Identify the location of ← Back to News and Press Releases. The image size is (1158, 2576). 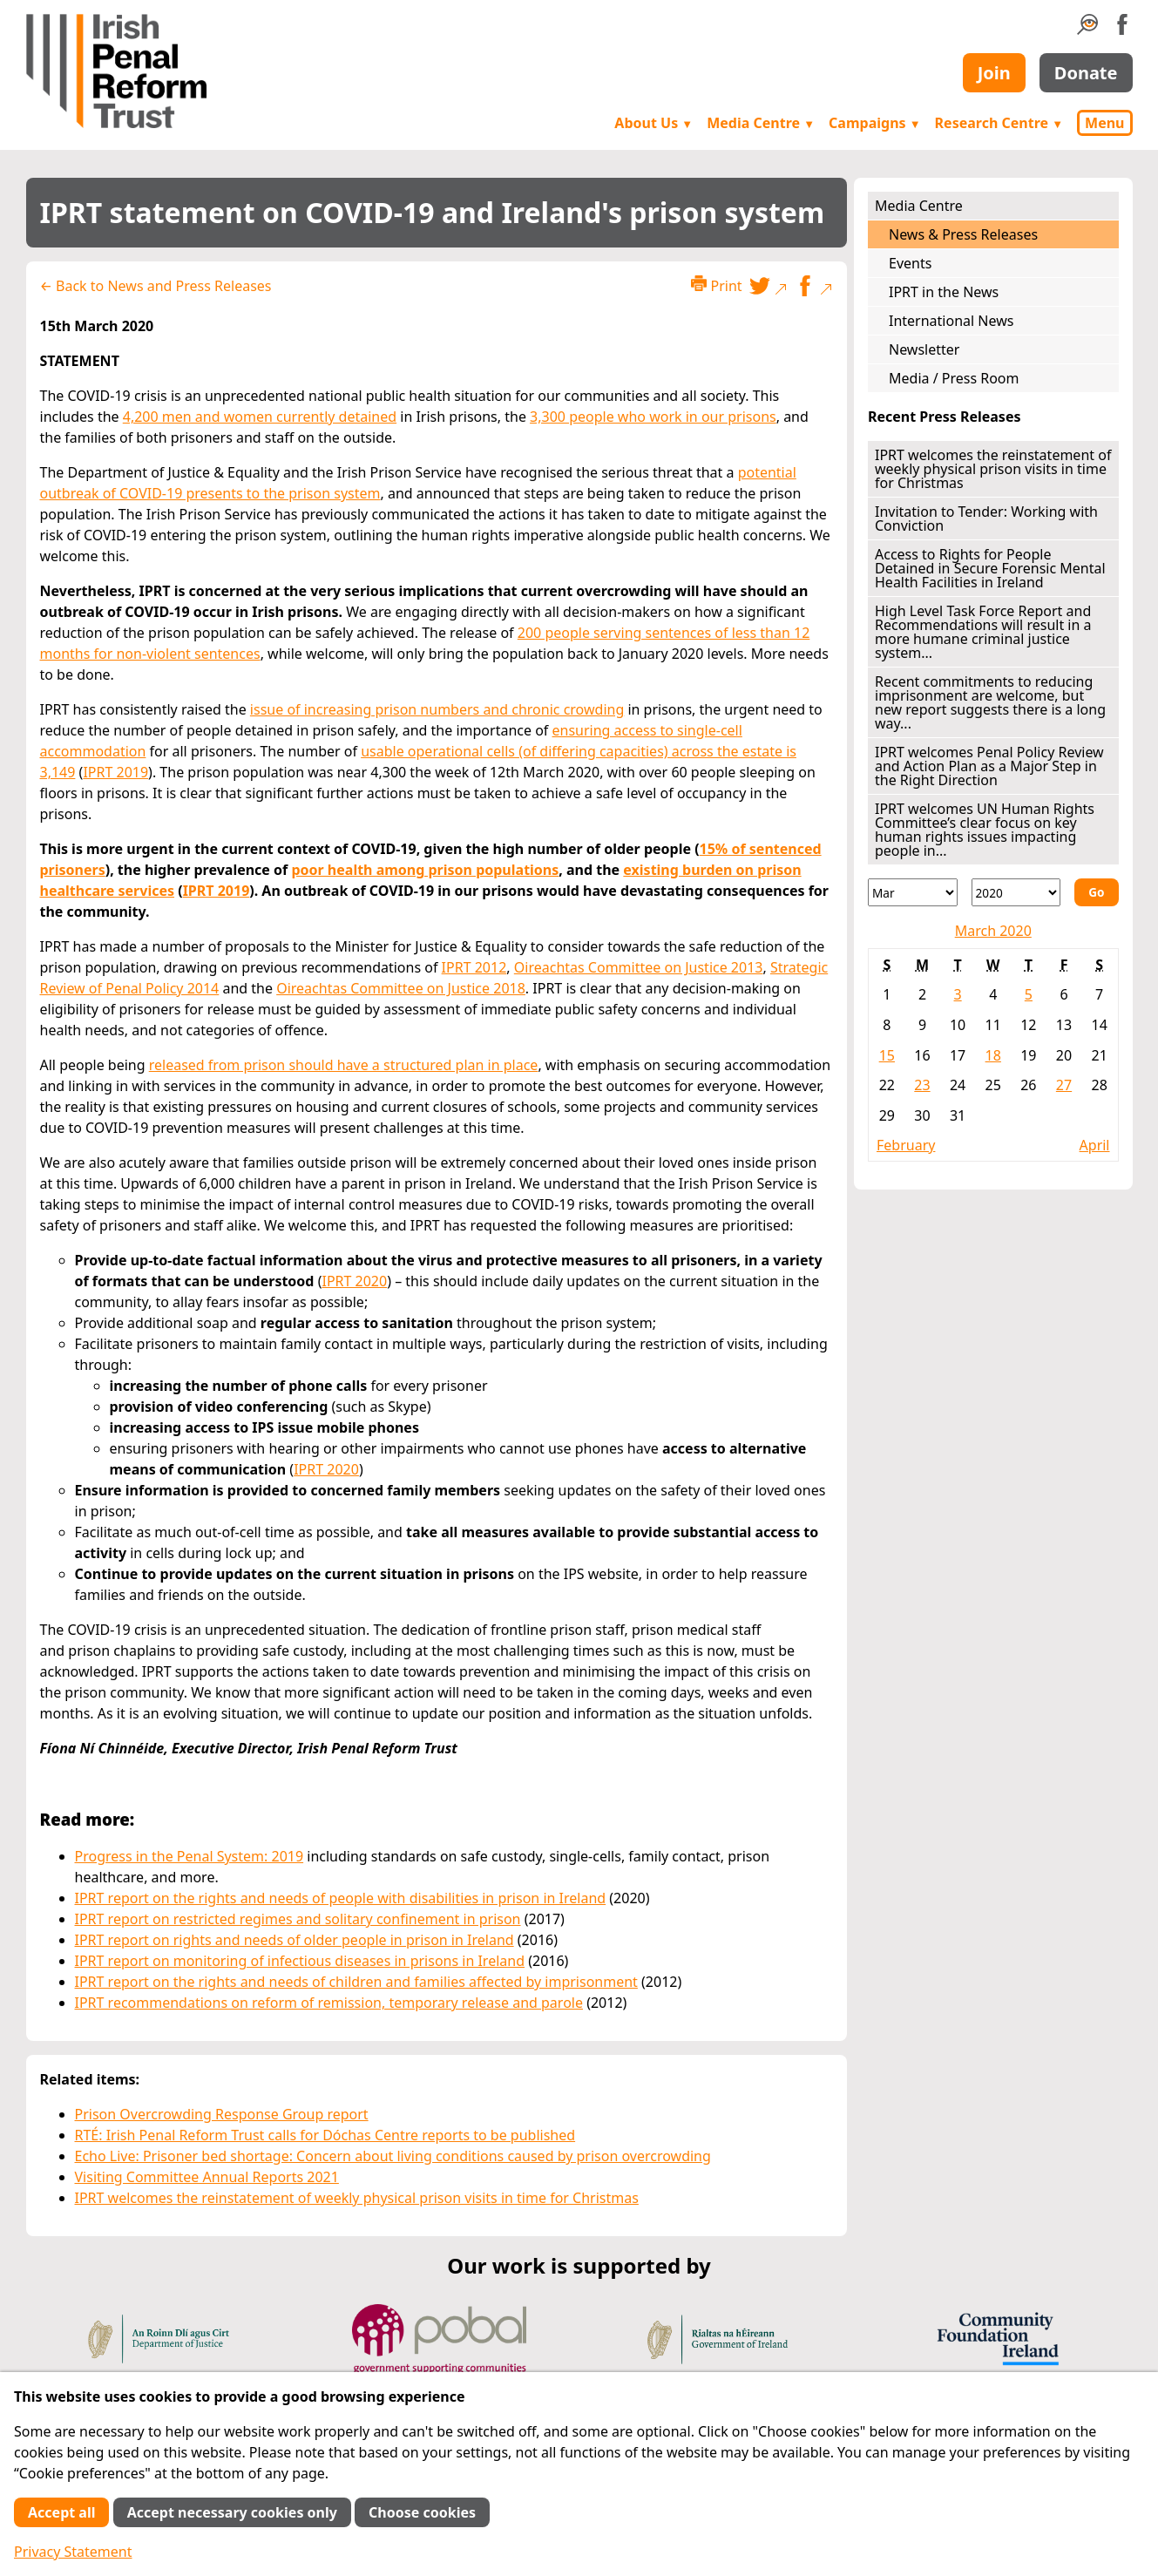
(156, 285).